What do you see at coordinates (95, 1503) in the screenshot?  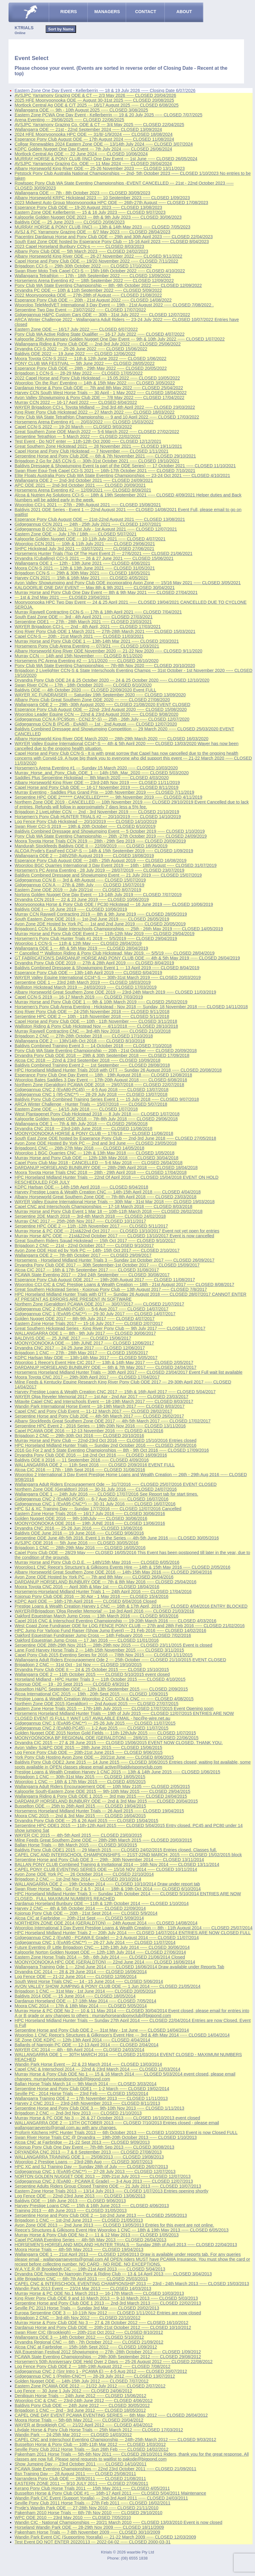 I see `Gidgegannup CNC 1 (EvA95-CNC**) --- 30-31 July 2016 ----- CLOSED 16/07/2016` at bounding box center [95, 1503].